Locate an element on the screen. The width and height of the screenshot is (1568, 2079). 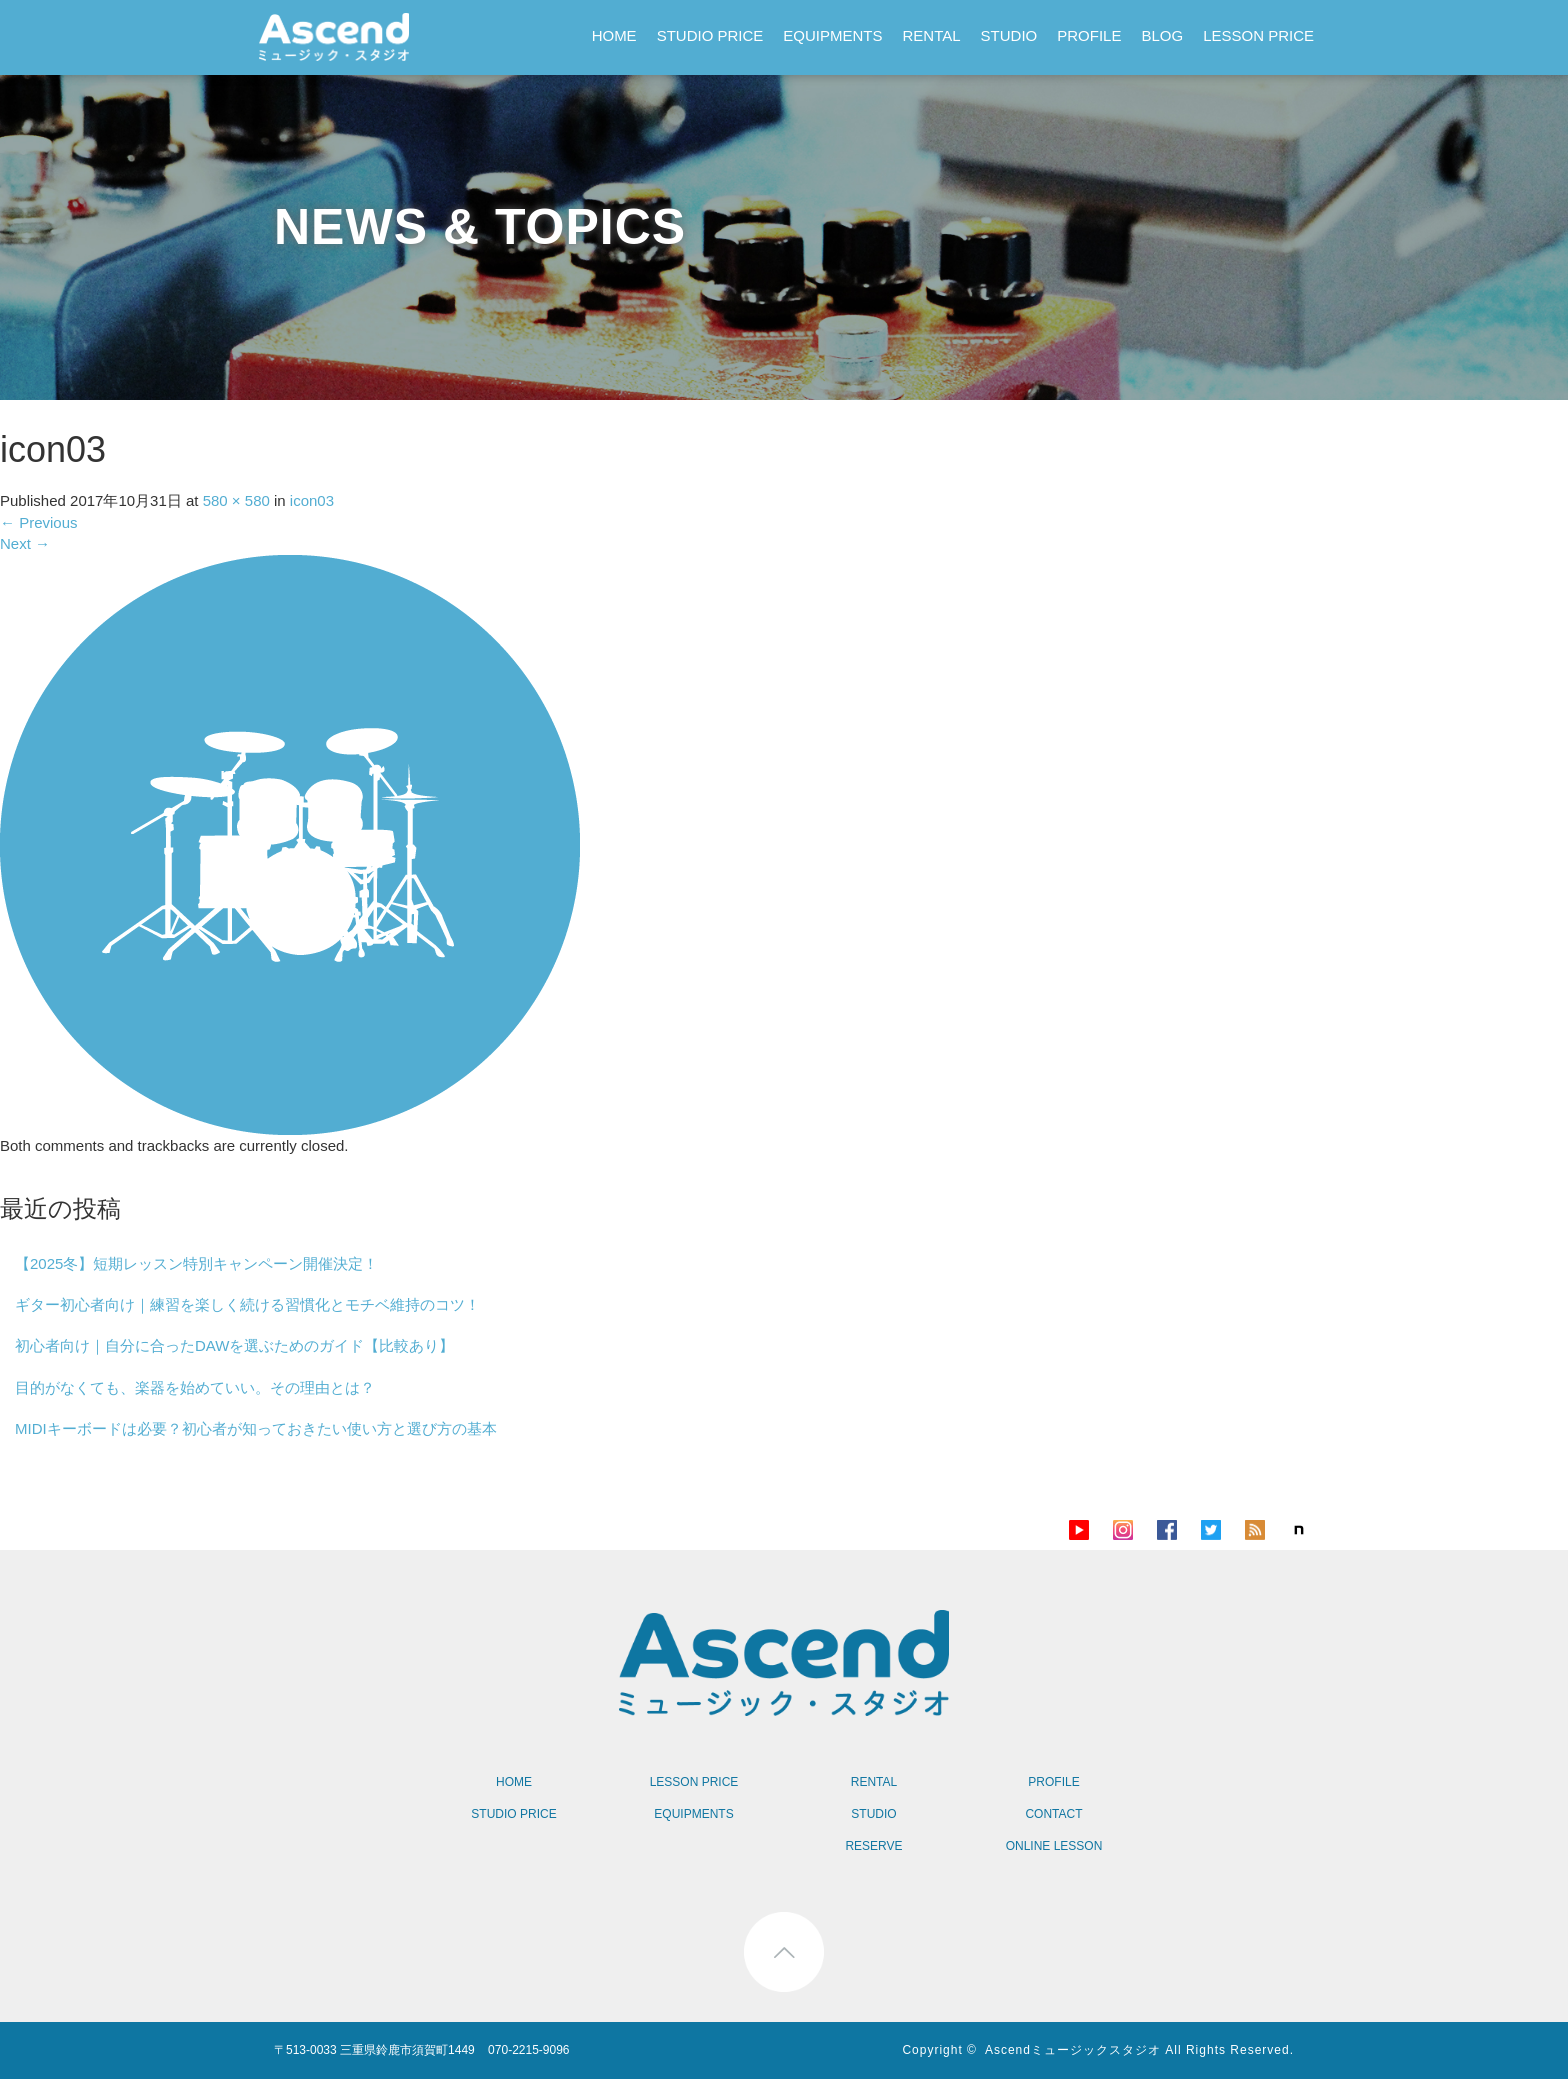
icon03 is located at coordinates (312, 500).